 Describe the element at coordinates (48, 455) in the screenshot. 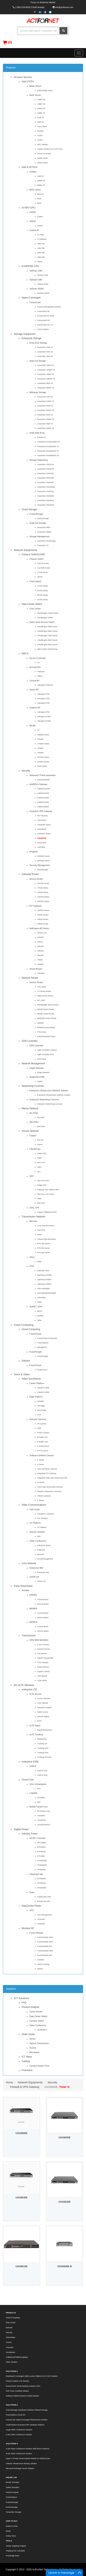

I see `OceanStor Dorado6000 V3` at that location.